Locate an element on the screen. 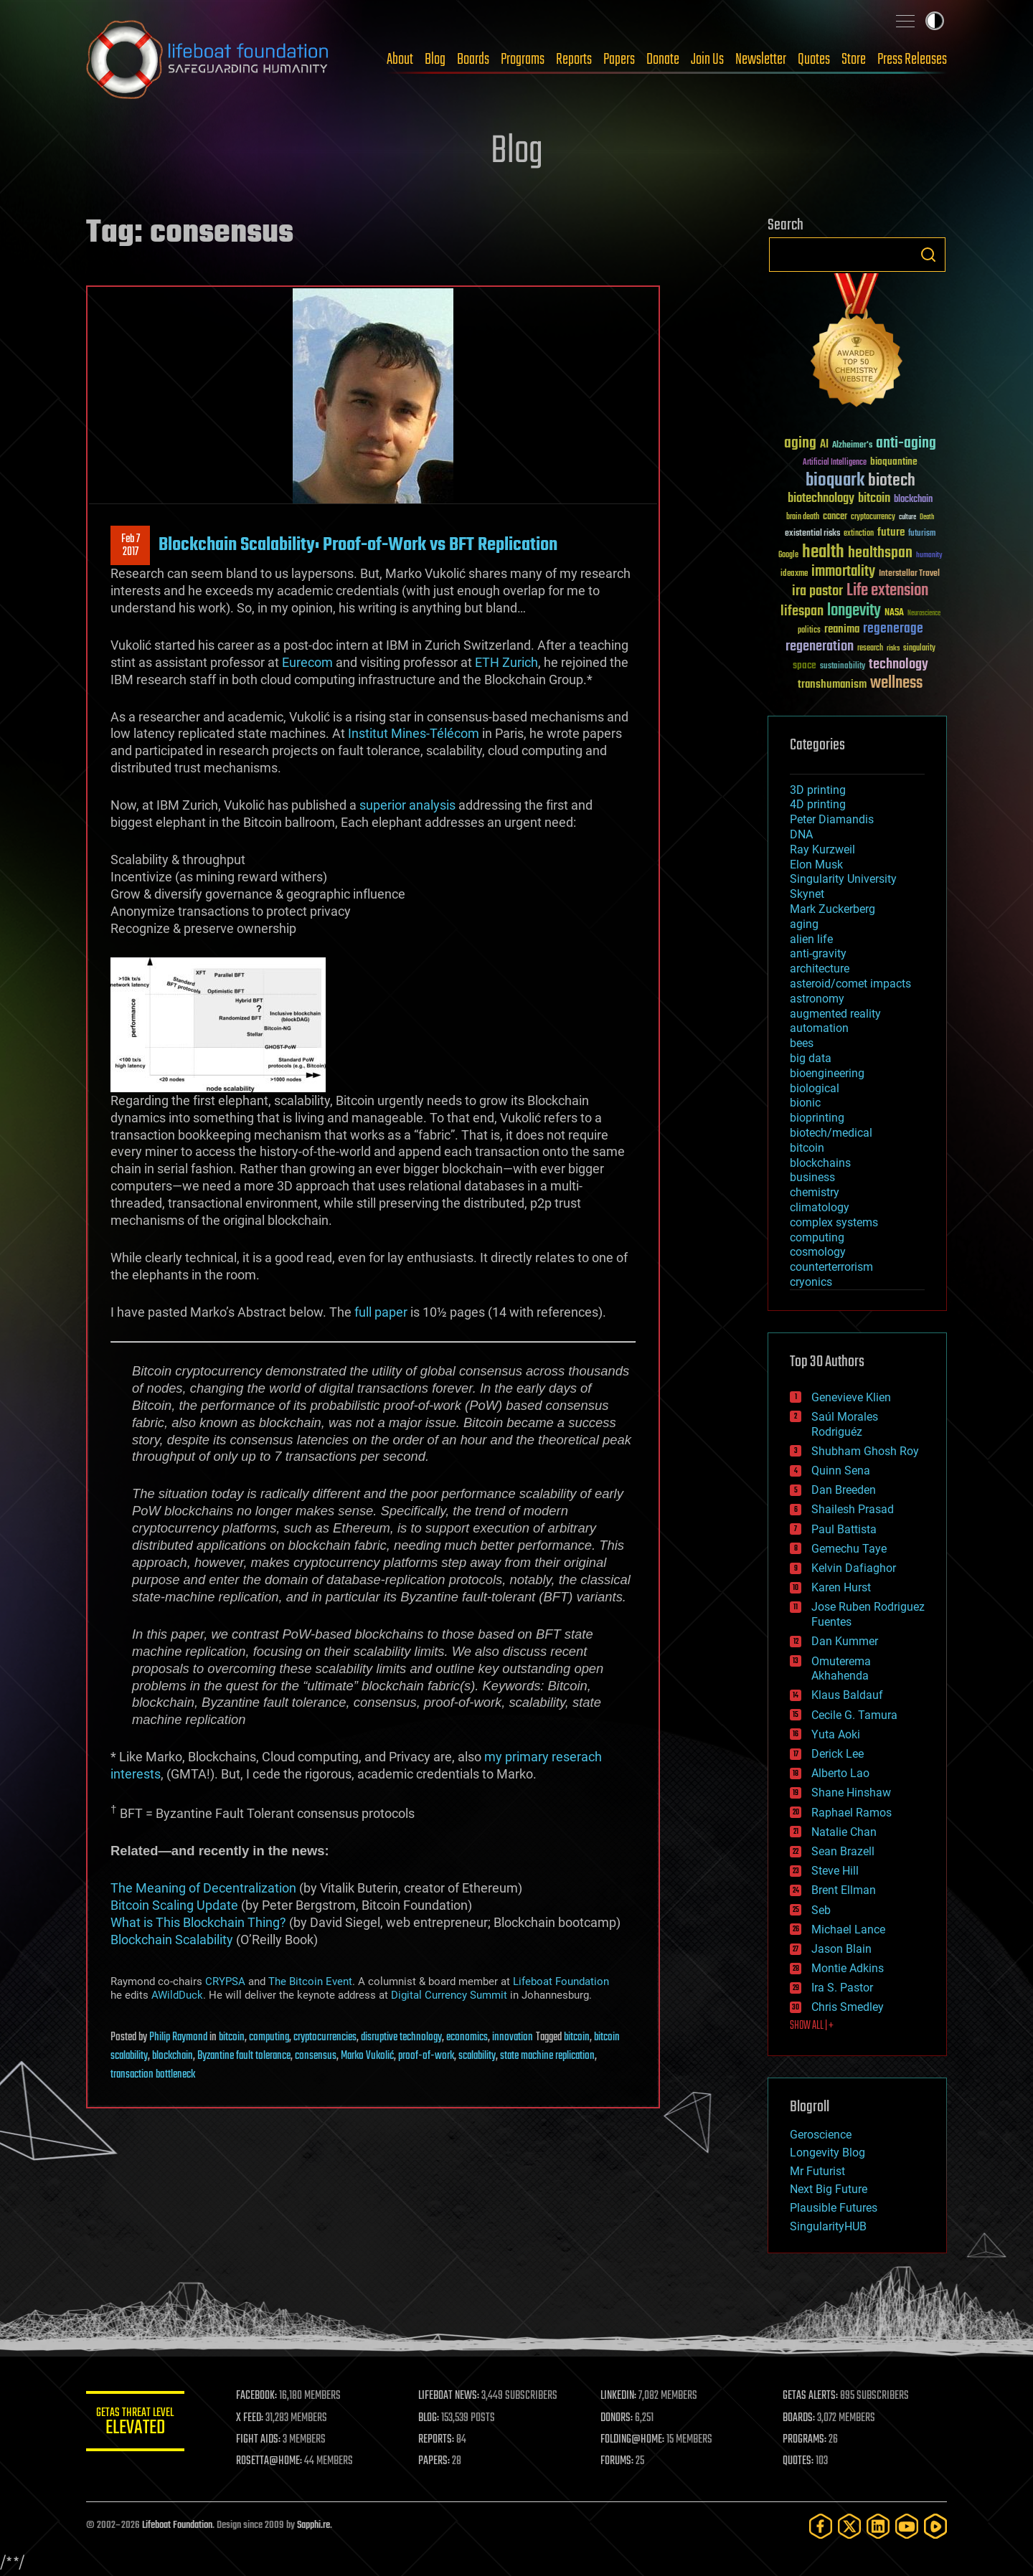 The height and width of the screenshot is (2576, 1033). computing is located at coordinates (269, 2037).